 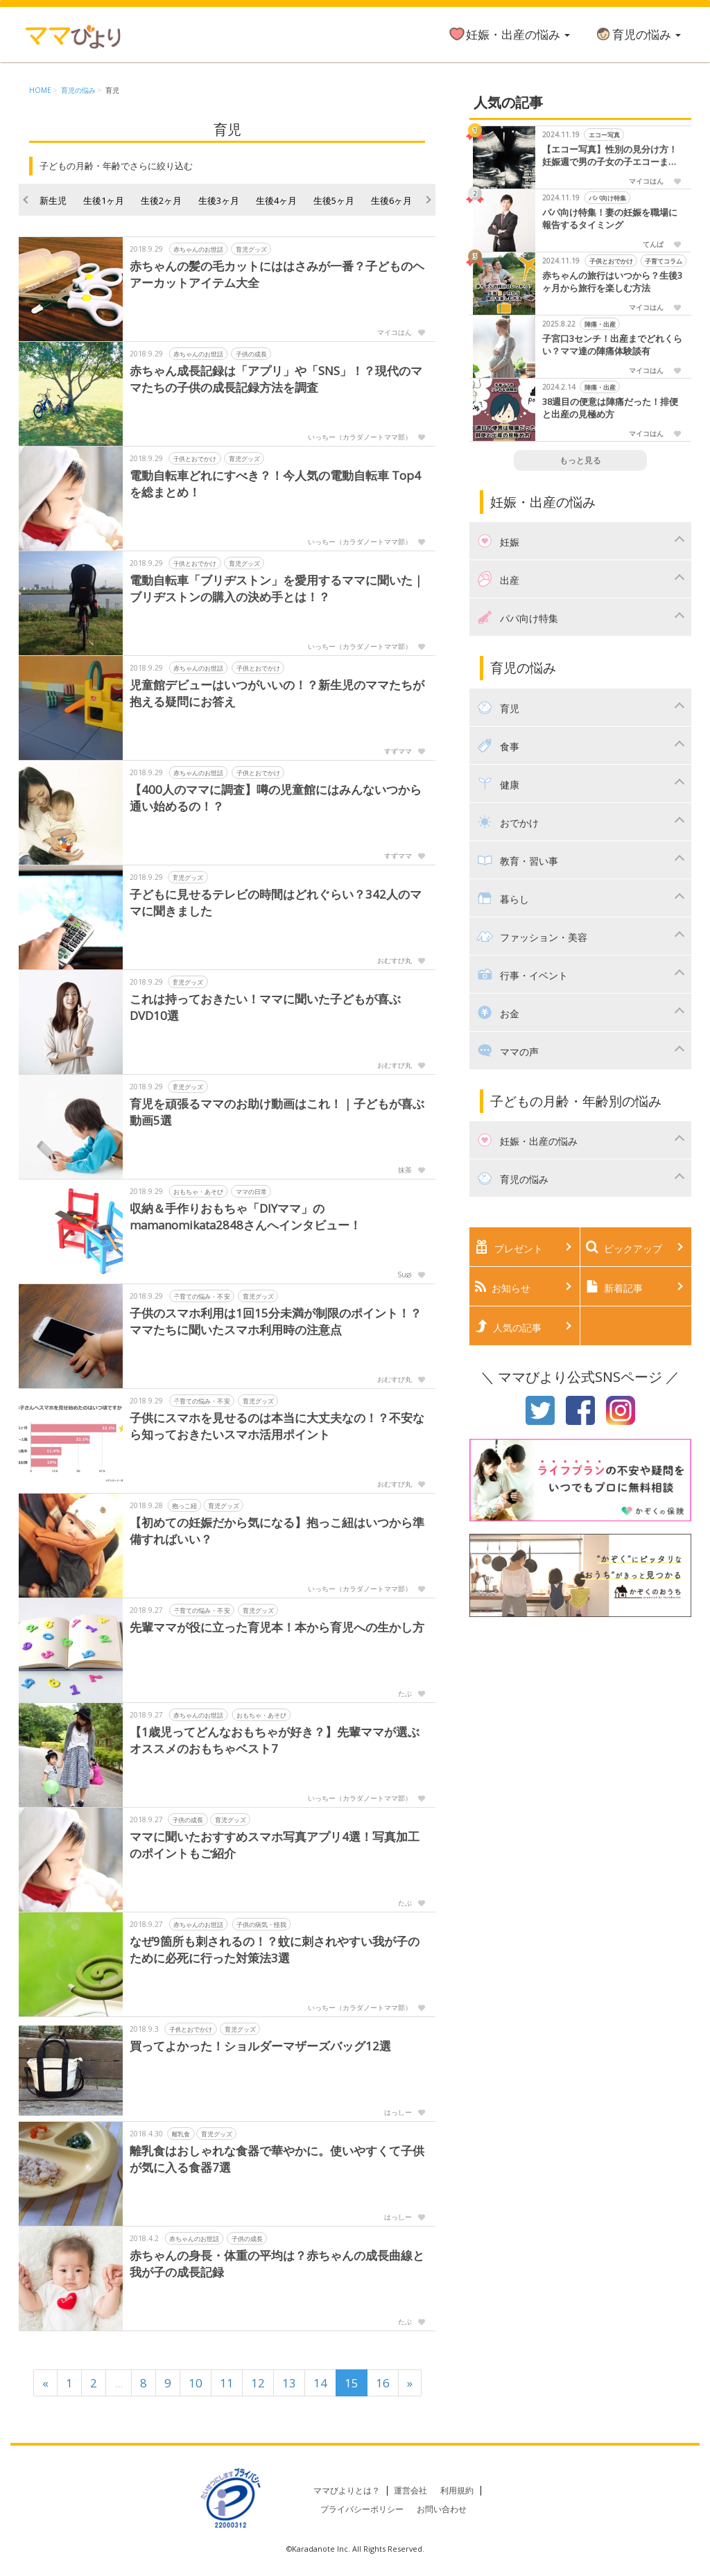 I want to click on 先輩ママが役に立った育児本！本から育児への生かし方, so click(x=277, y=1627).